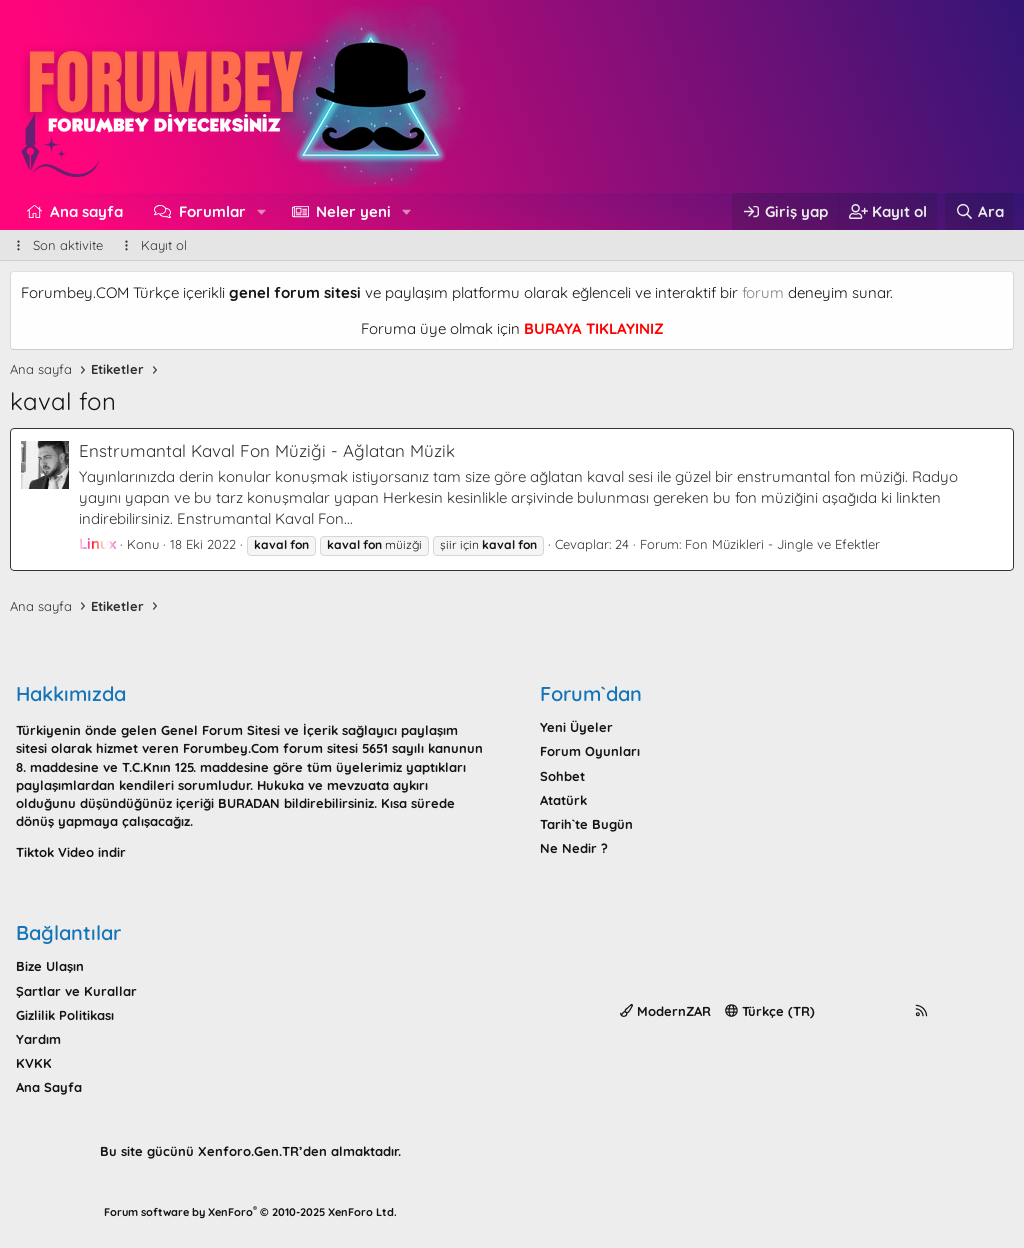 The height and width of the screenshot is (1248, 1024). What do you see at coordinates (212, 211) in the screenshot?
I see `Forumlar` at bounding box center [212, 211].